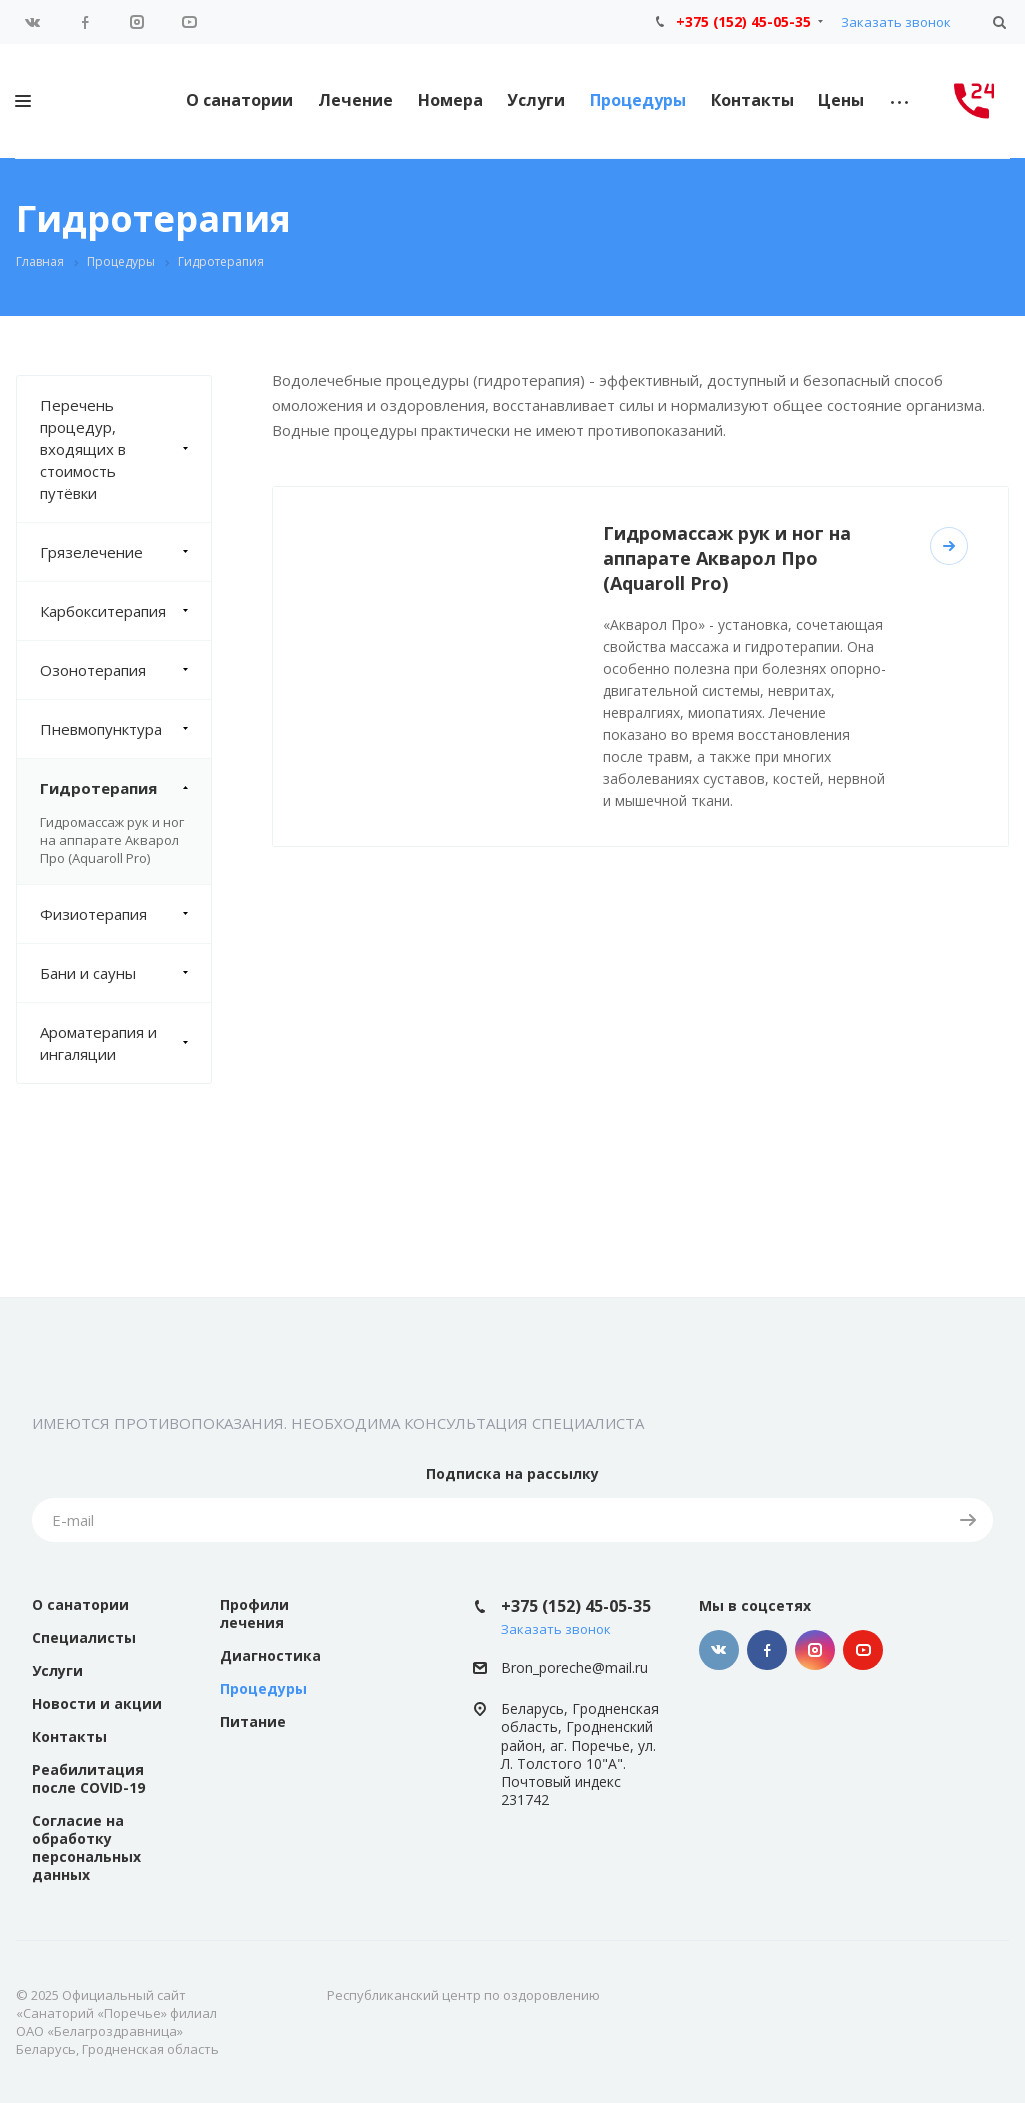 Image resolution: width=1025 pixels, height=2103 pixels. I want to click on Процедуры, so click(638, 100).